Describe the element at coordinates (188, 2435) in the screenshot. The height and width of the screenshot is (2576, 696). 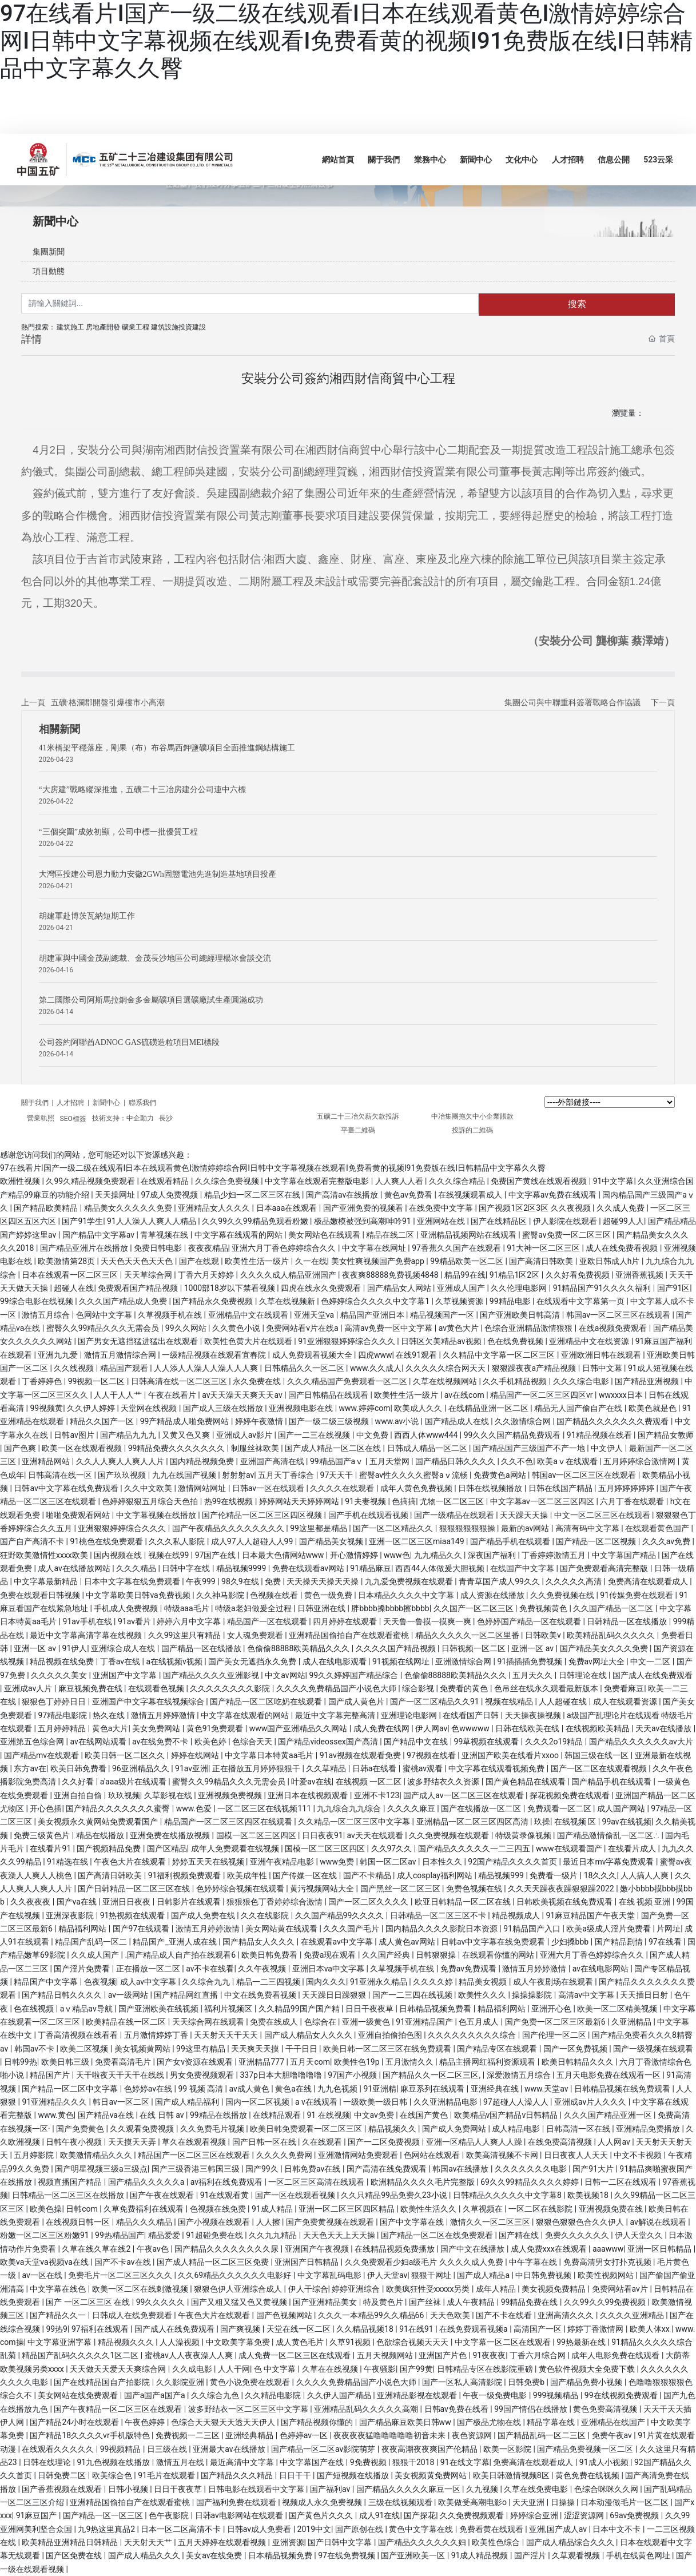
I see `免费视频一二三区` at that location.